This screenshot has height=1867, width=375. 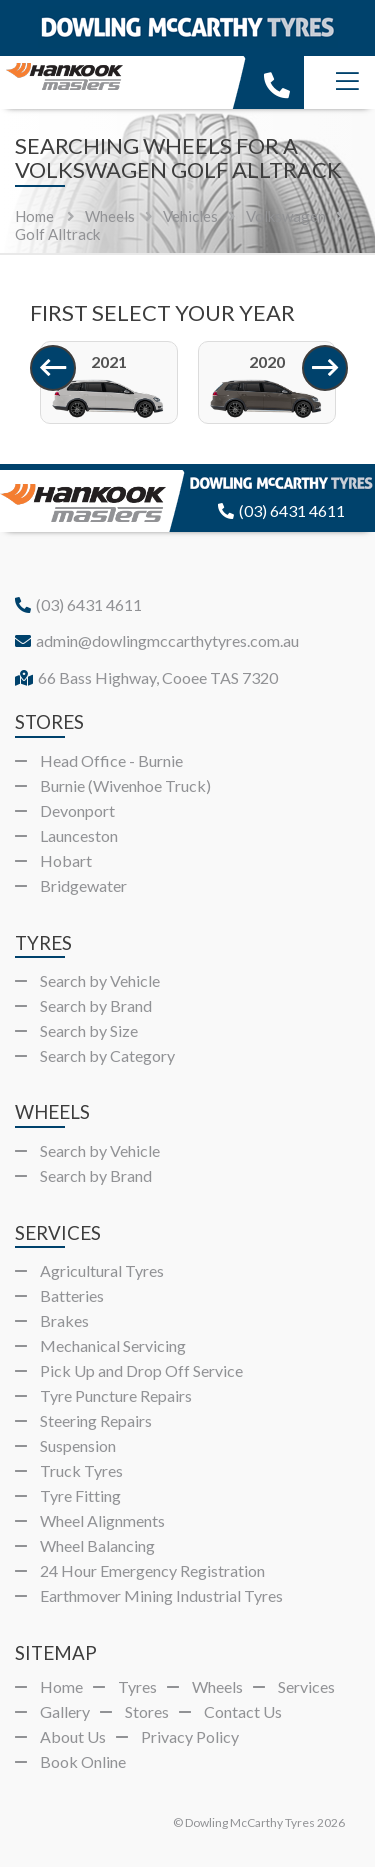 I want to click on Earthmover Mining Industrial Tyres, so click(x=161, y=1595).